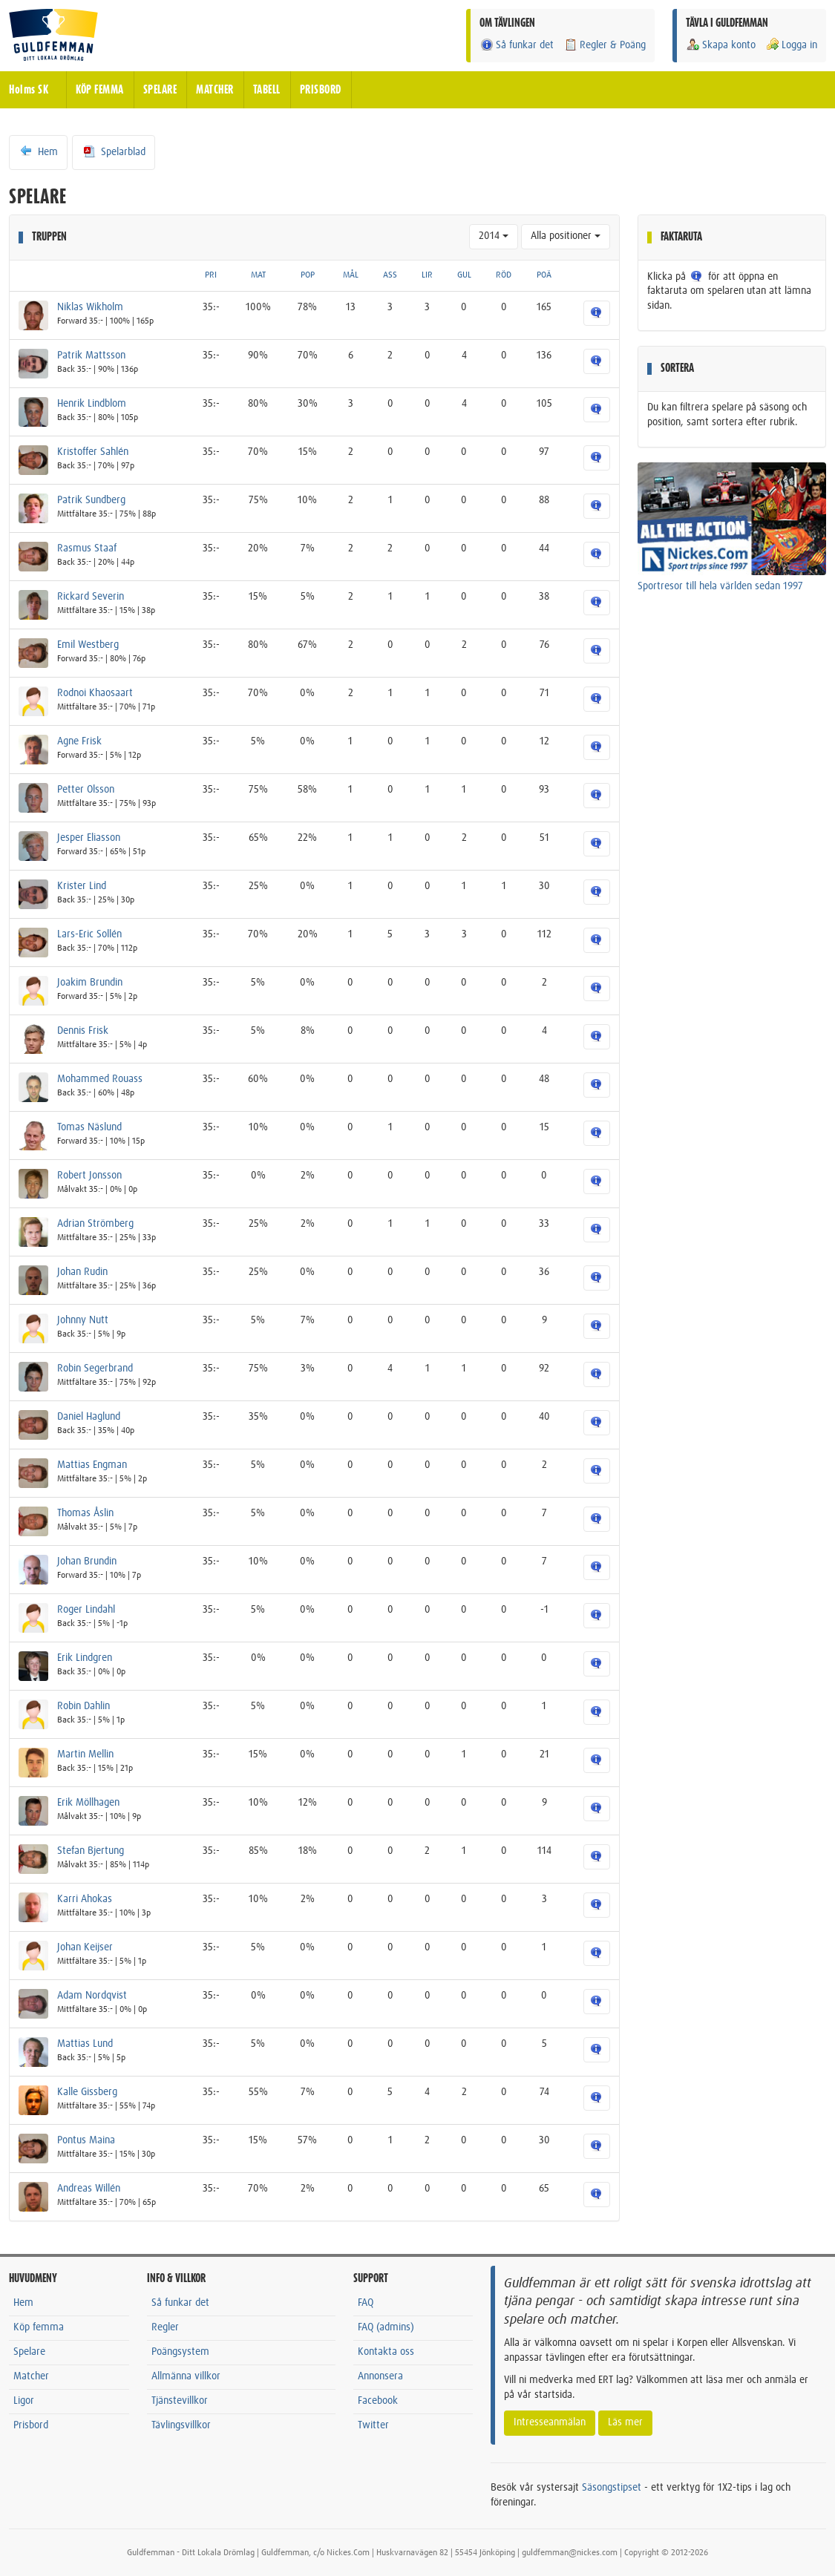 The width and height of the screenshot is (835, 2576). What do you see at coordinates (427, 275) in the screenshot?
I see `LIR` at bounding box center [427, 275].